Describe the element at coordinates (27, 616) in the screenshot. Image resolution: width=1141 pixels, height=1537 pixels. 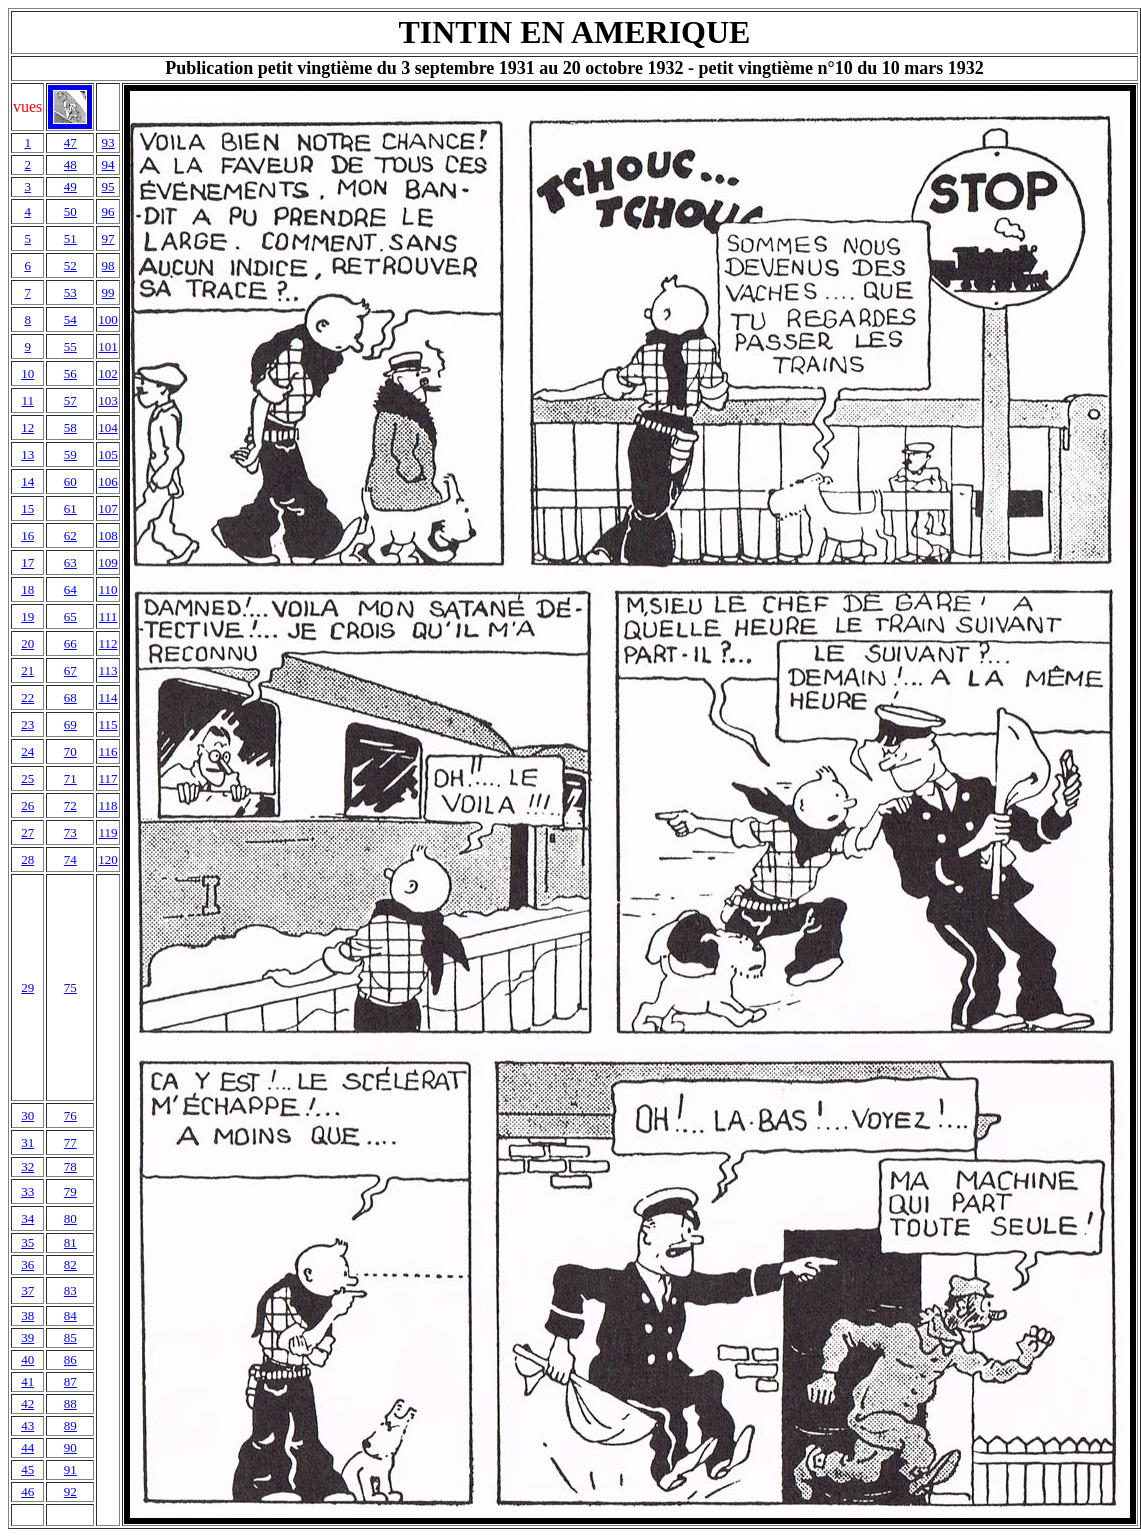
I see `19` at that location.